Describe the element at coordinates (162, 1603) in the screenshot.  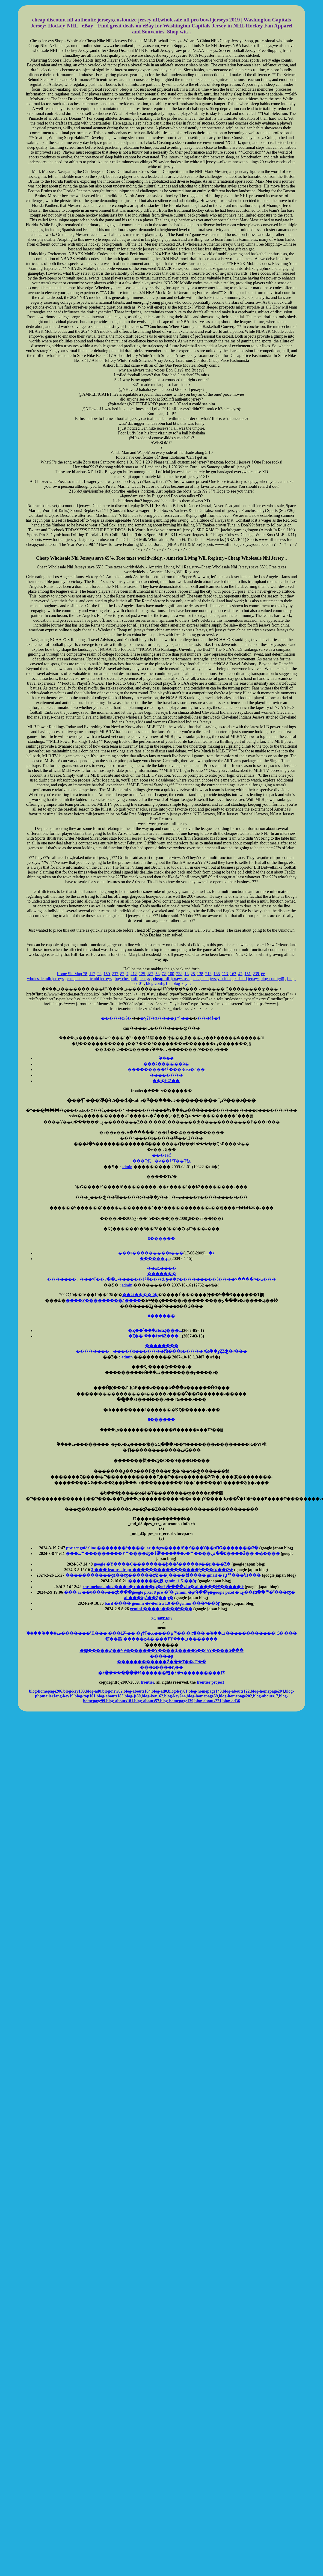
I see `bard ���� gemini �ء�ultra 1.0 ��gemini ���ץ��ȯɽ` at that location.